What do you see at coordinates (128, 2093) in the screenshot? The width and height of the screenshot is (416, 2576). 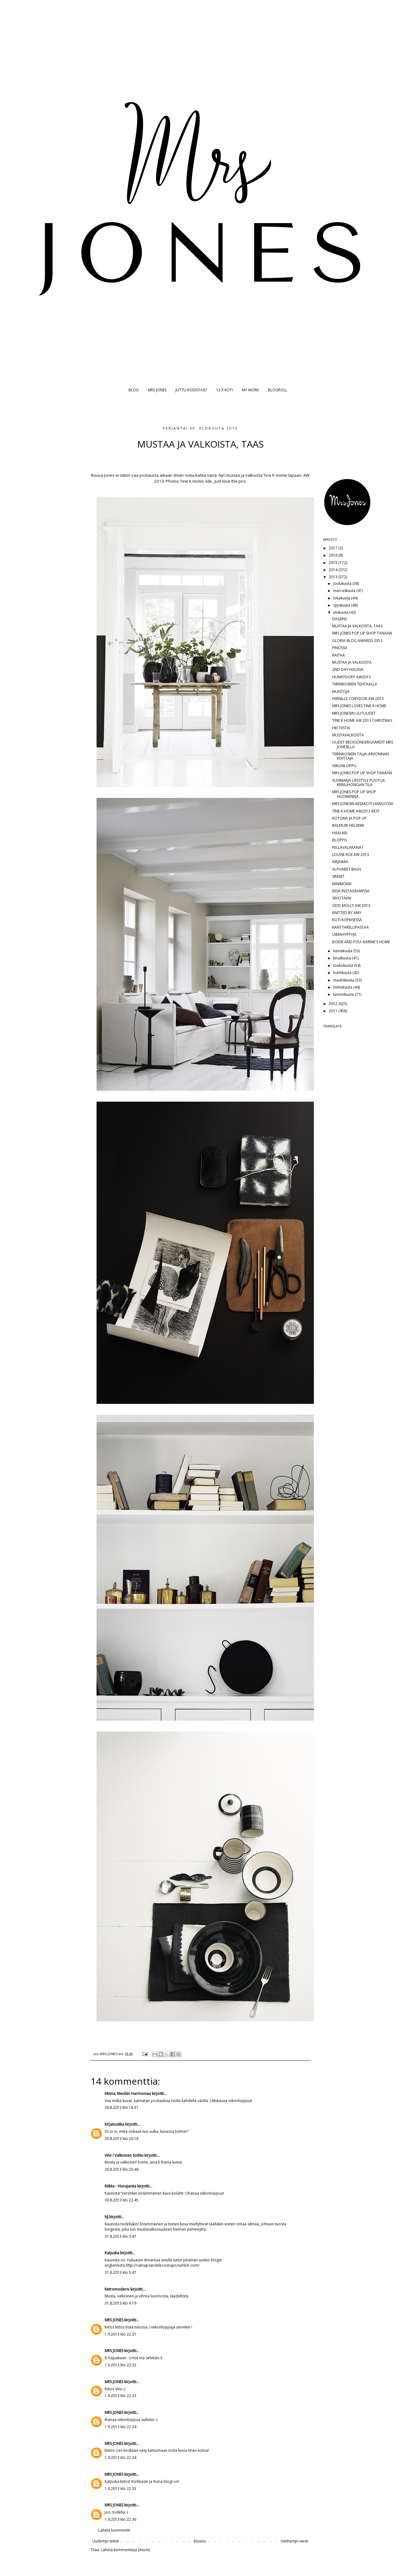 I see `Minna, Meidän Harmoniaa` at bounding box center [128, 2093].